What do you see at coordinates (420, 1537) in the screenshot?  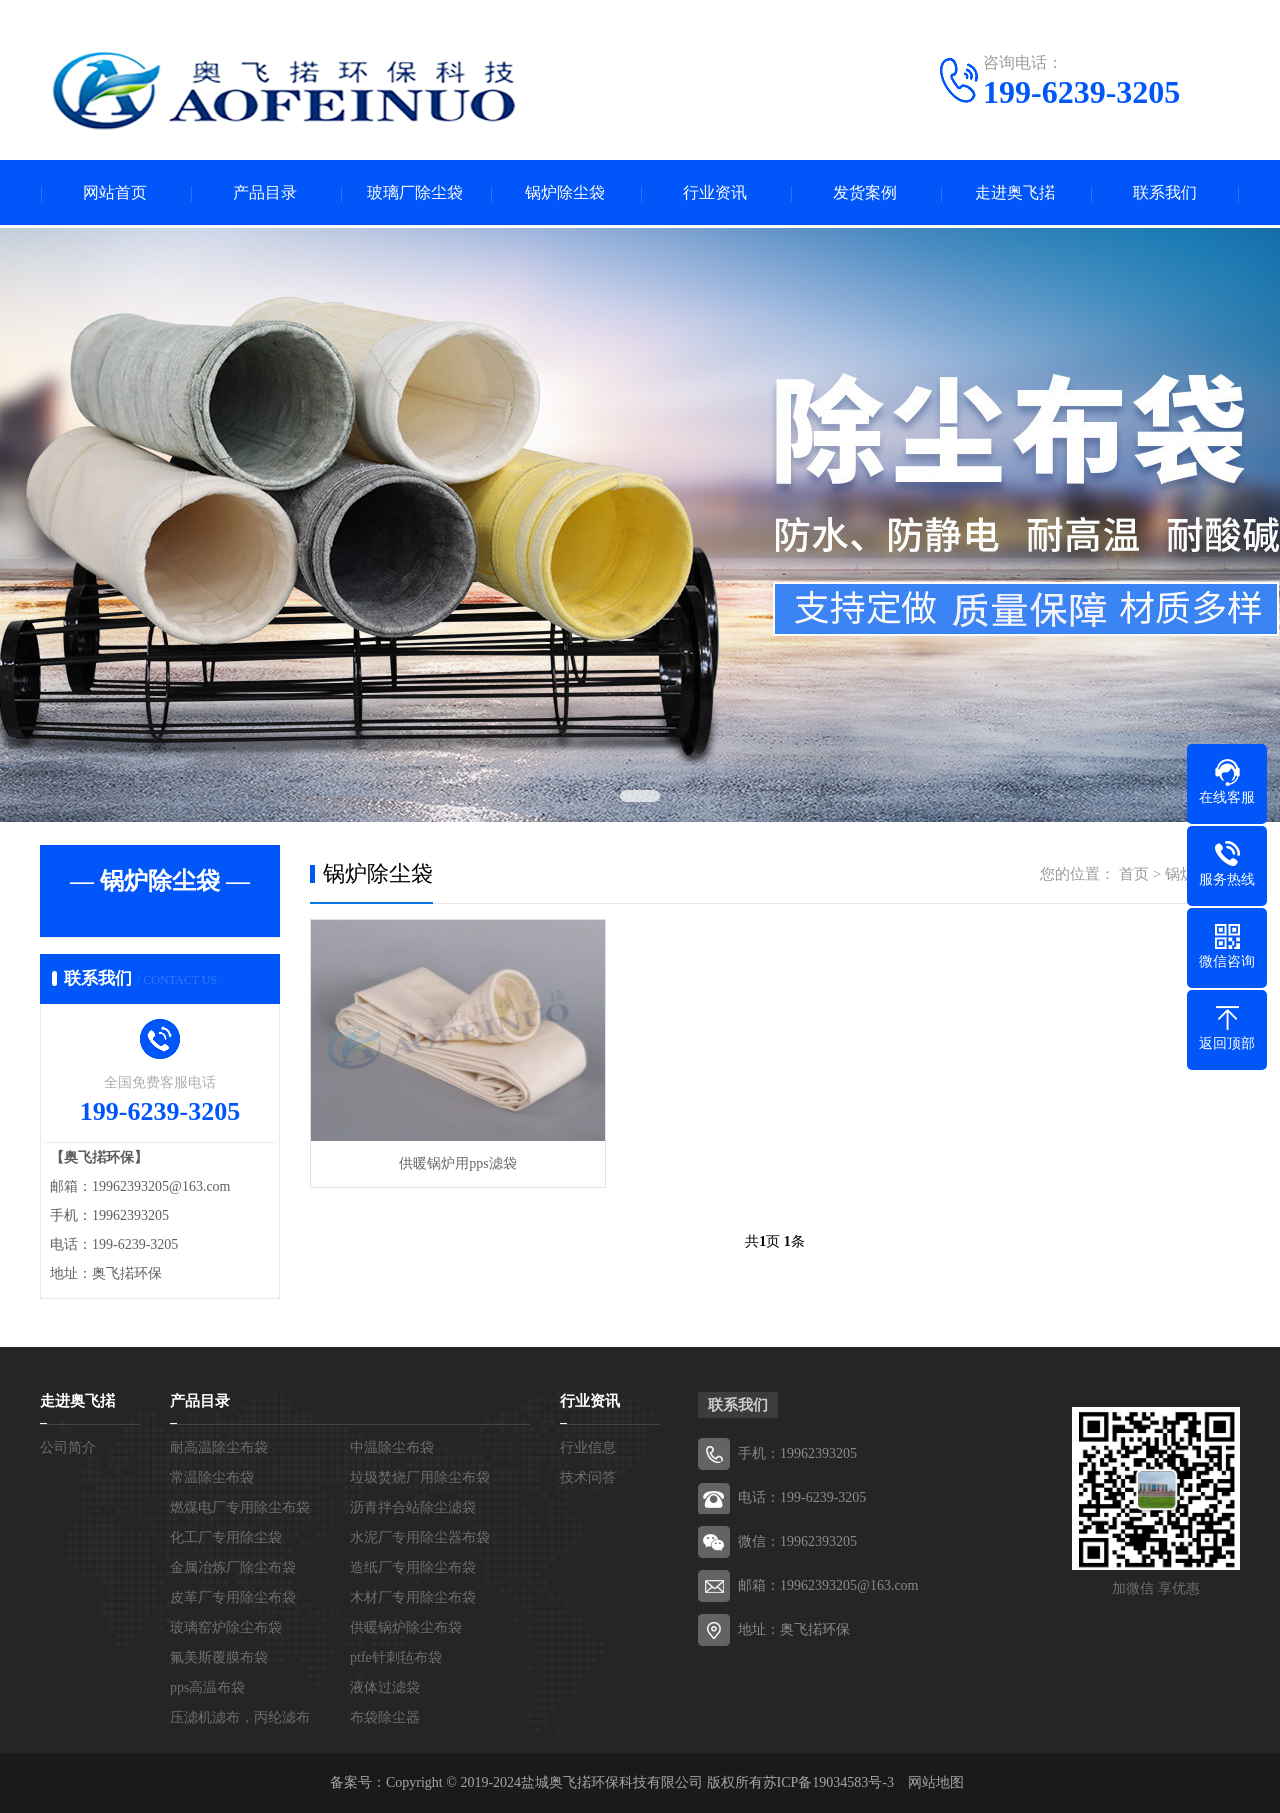 I see `水泥厂专用除尘器布袋` at bounding box center [420, 1537].